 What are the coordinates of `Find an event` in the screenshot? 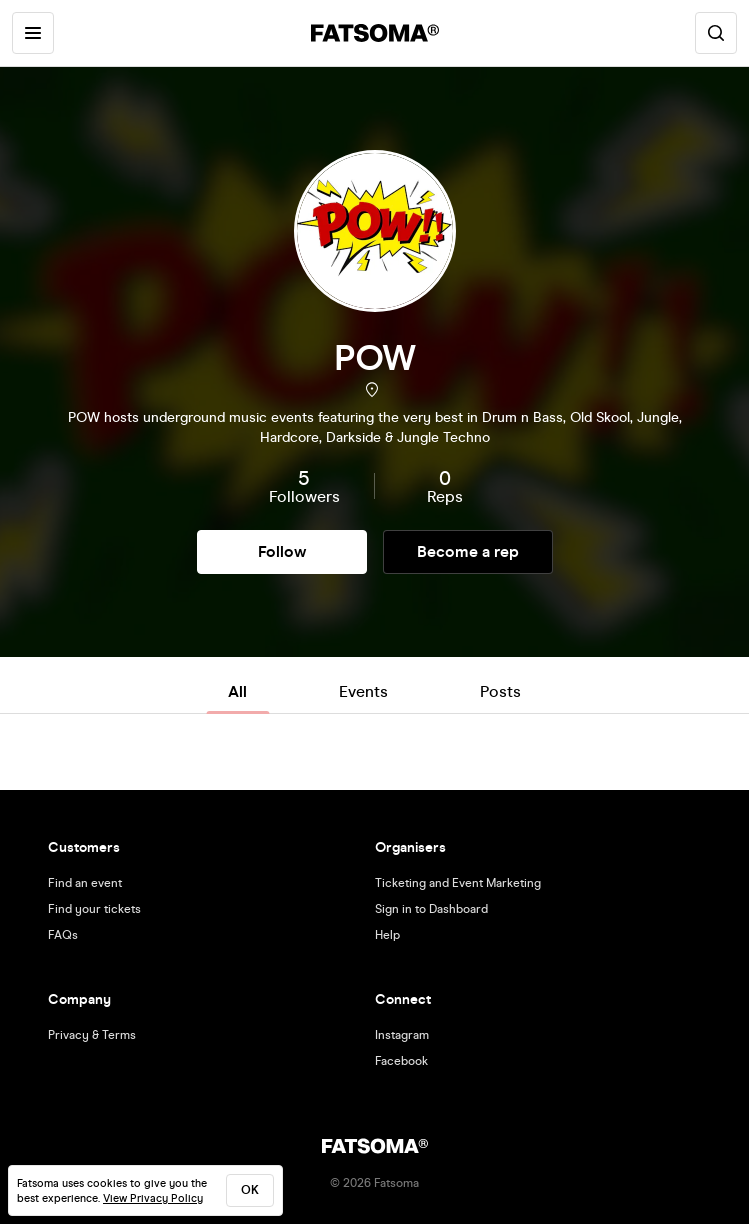 It's located at (85, 883).